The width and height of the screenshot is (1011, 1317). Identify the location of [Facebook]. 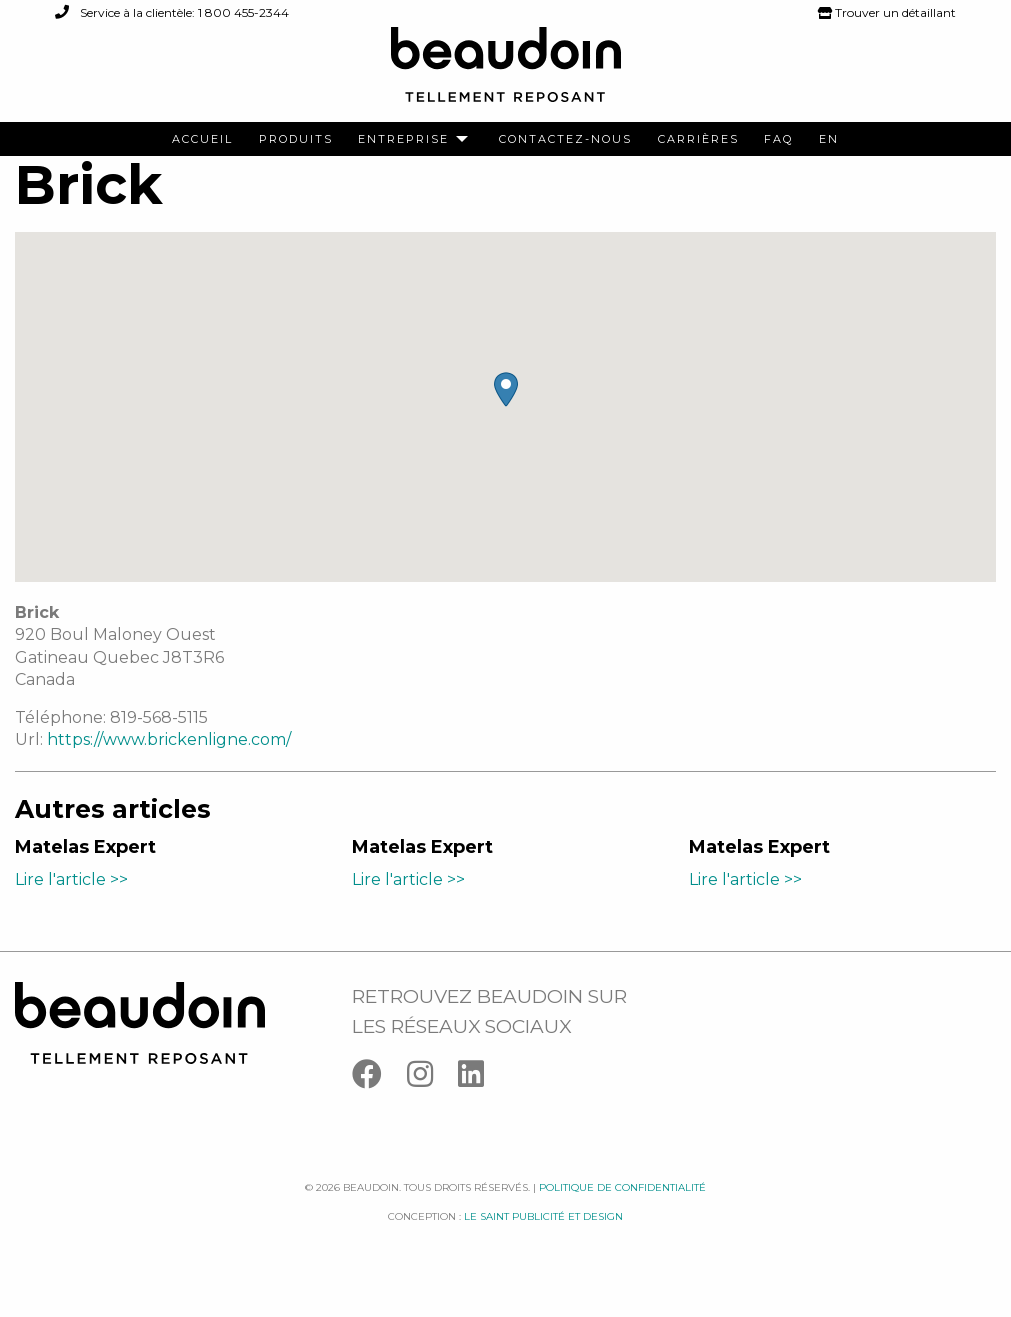
(379, 1099).